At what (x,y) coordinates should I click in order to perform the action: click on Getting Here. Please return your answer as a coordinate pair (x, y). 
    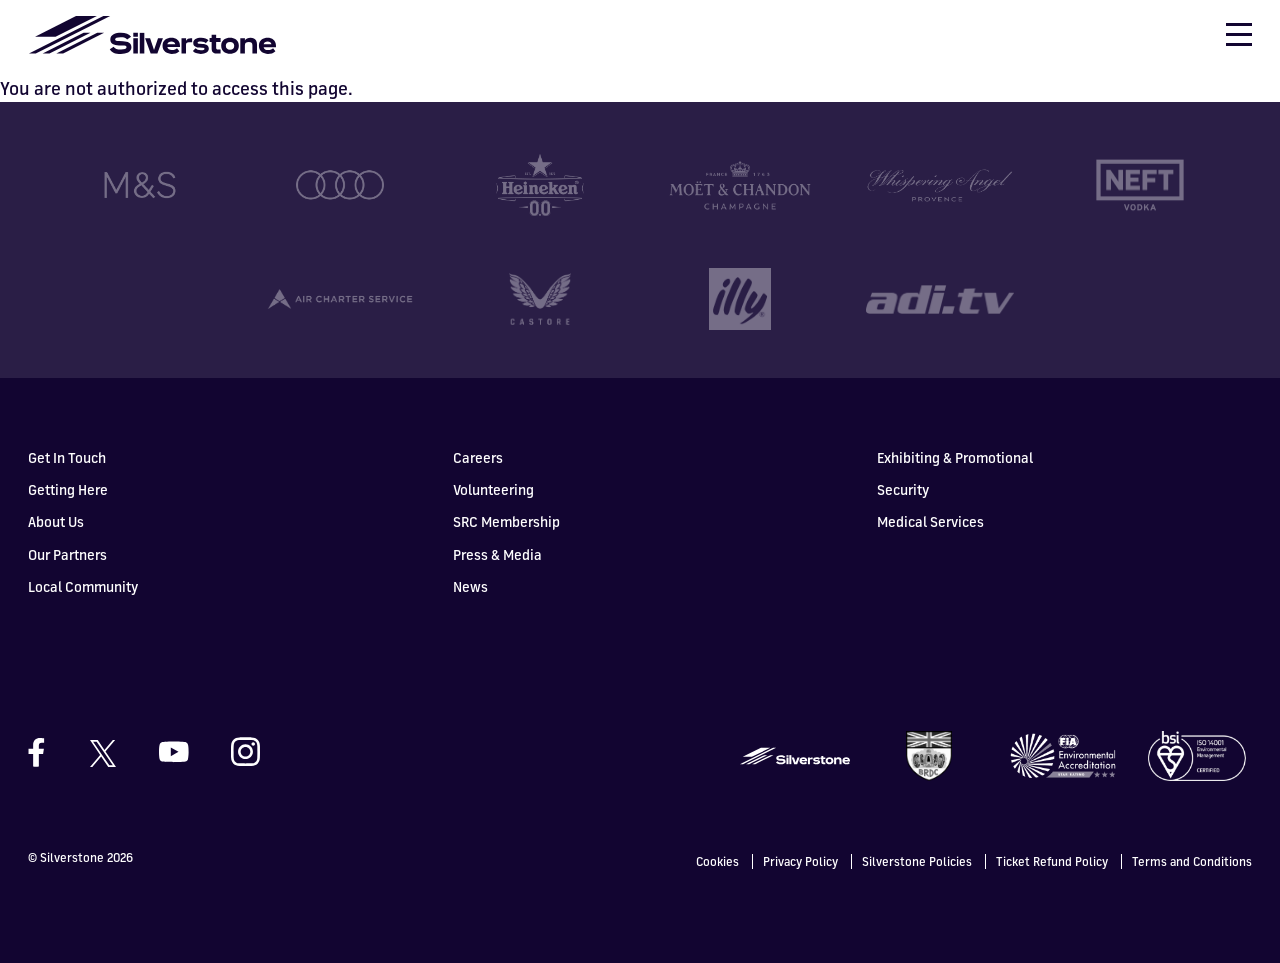
    Looking at the image, I should click on (68, 489).